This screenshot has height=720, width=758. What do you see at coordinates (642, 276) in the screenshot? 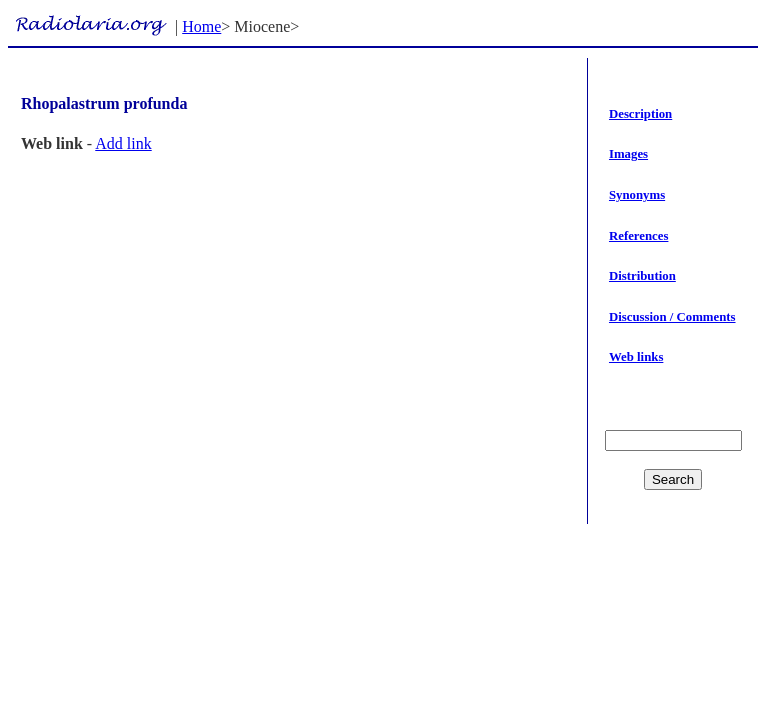
I see `Distribution` at bounding box center [642, 276].